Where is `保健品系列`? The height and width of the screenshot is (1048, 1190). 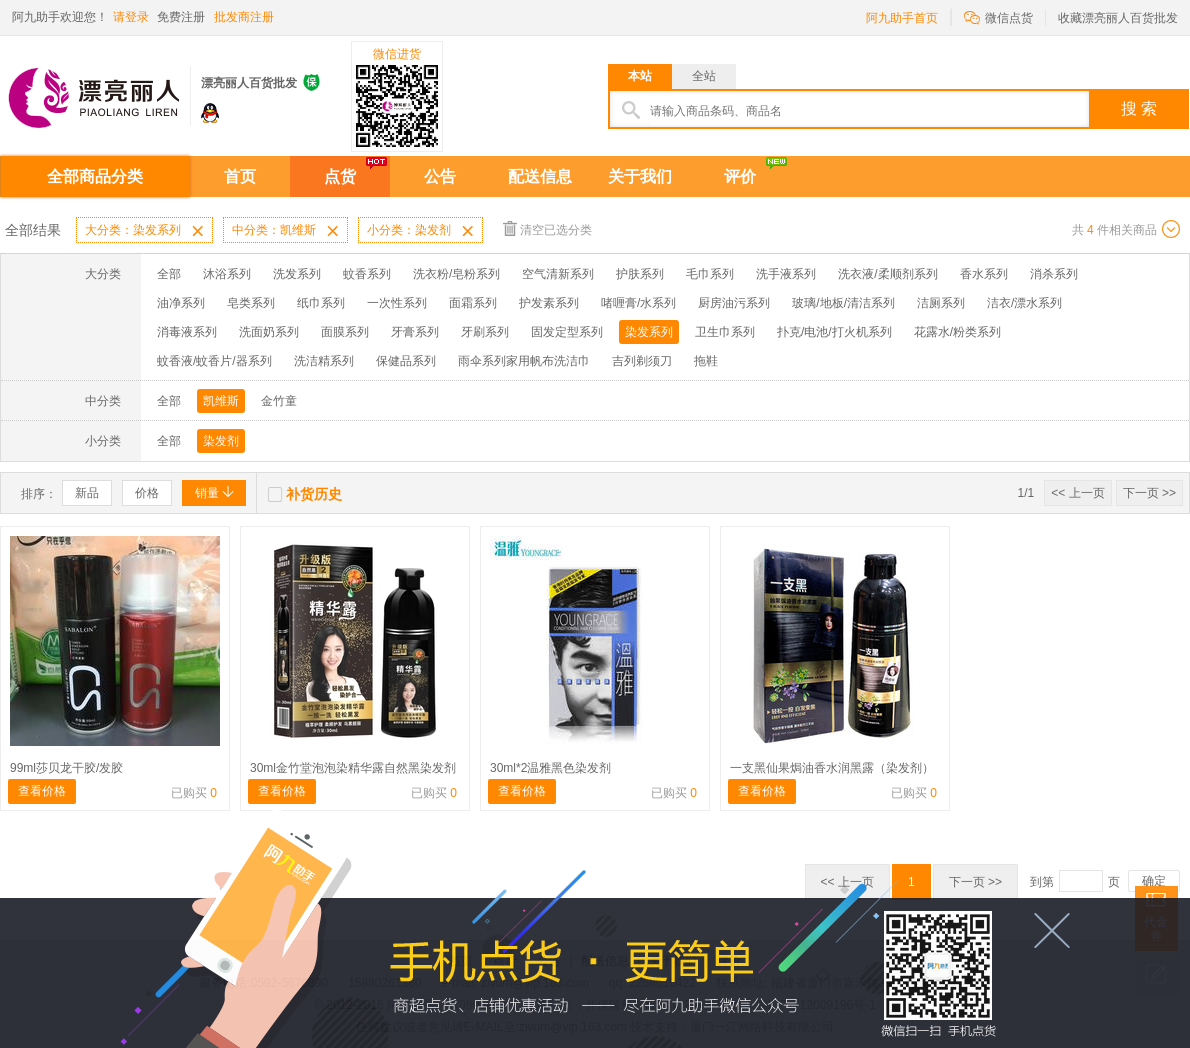
保健品系列 is located at coordinates (406, 361).